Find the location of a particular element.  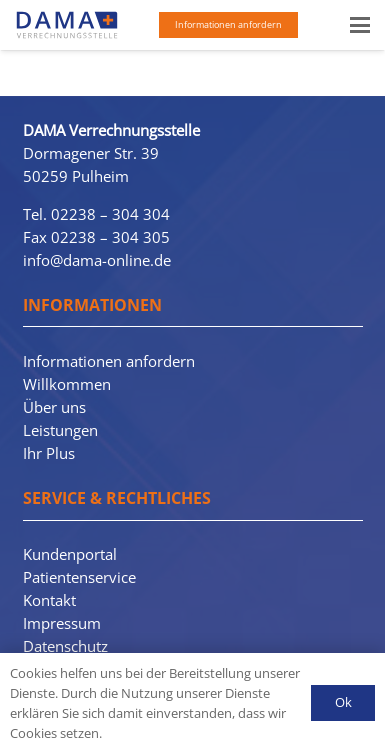

Informationen anfordern is located at coordinates (109, 361).